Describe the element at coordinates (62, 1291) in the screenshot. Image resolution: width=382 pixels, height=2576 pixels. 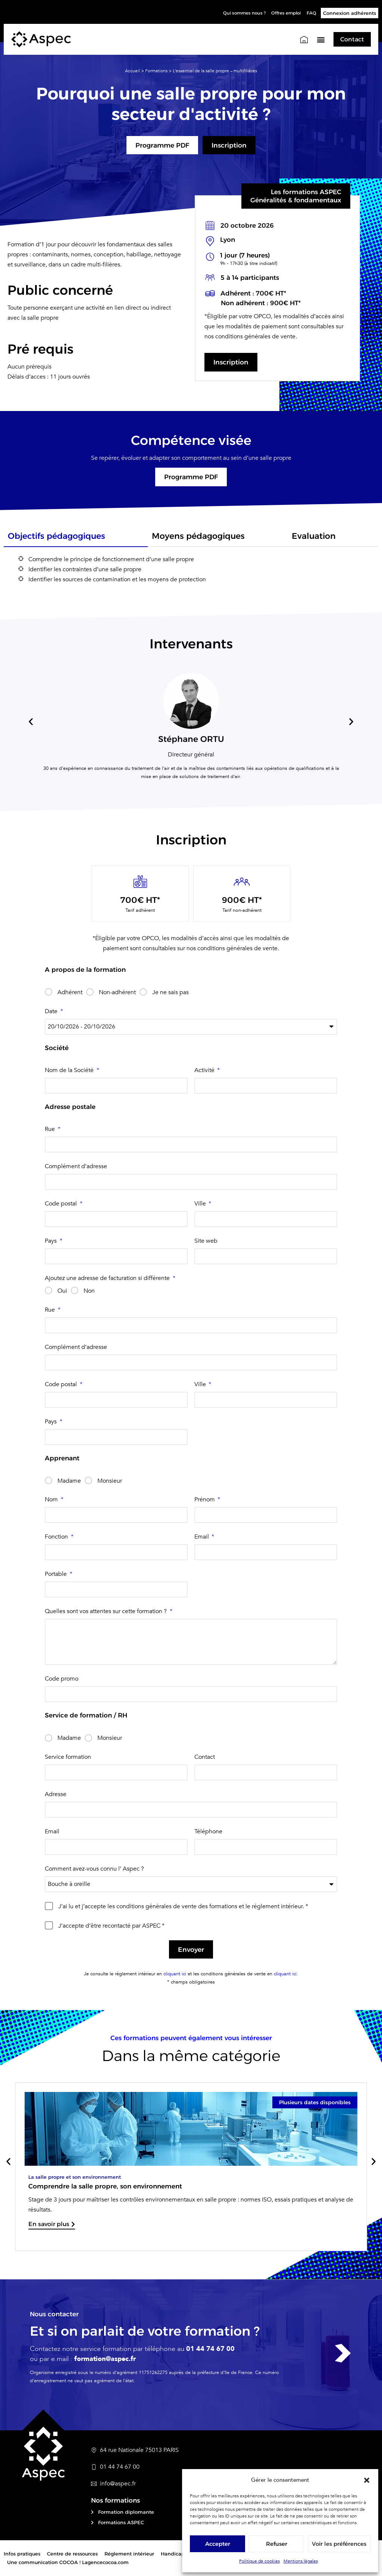
I see `Oui` at that location.